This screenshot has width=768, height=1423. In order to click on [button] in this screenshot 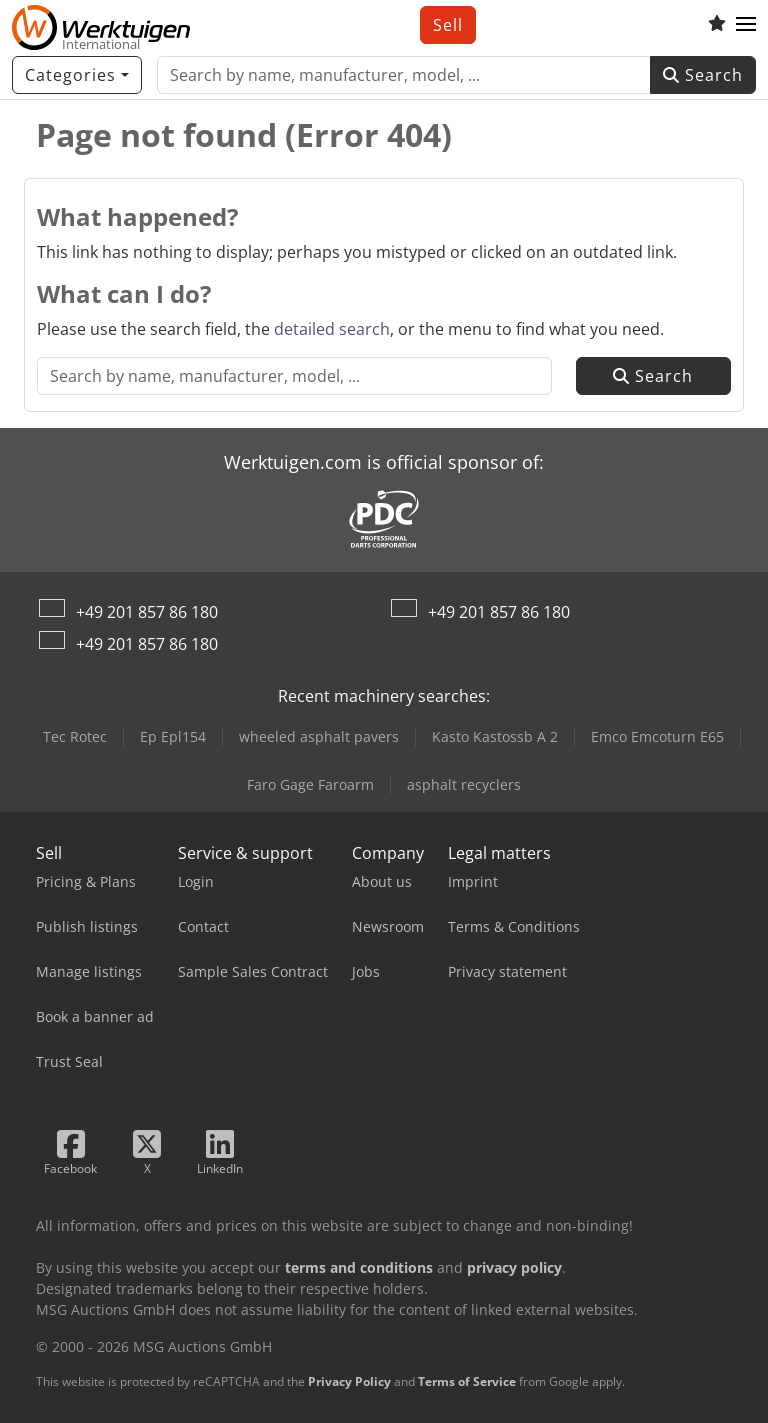, I will do `click(746, 25)`.